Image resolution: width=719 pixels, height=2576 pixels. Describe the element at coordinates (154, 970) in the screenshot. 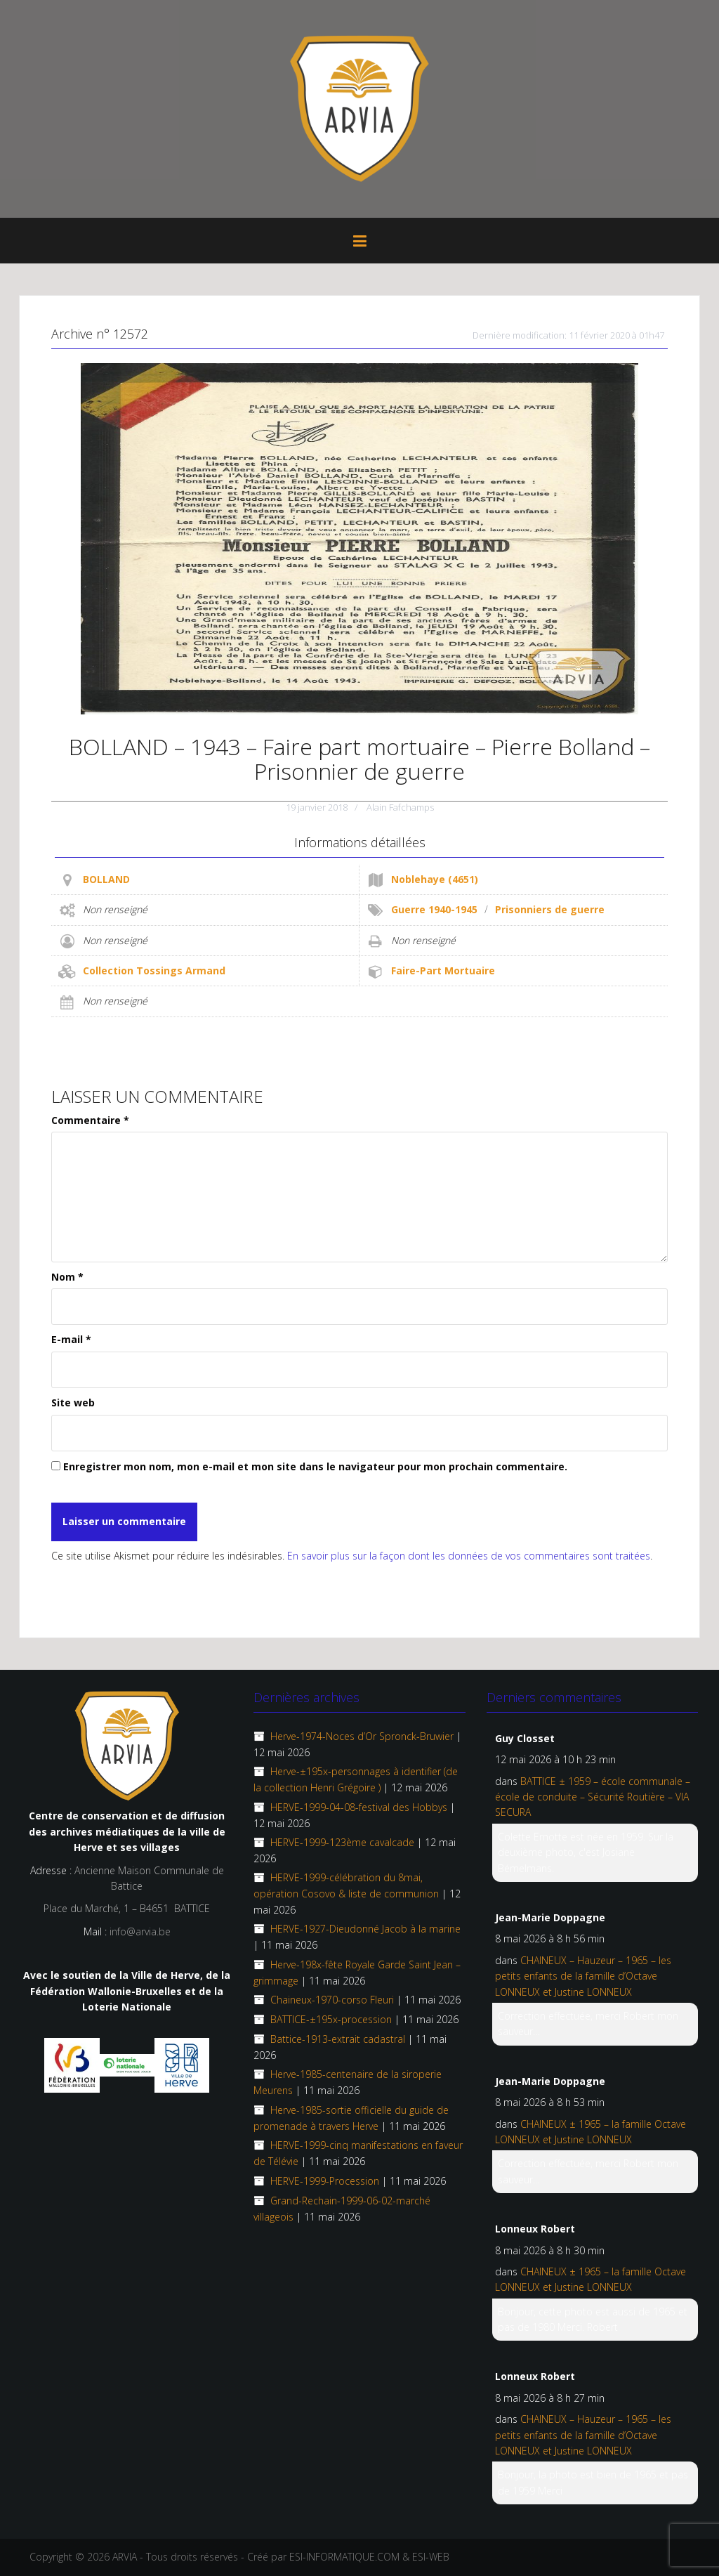

I see `Collection Tossings Armand` at that location.